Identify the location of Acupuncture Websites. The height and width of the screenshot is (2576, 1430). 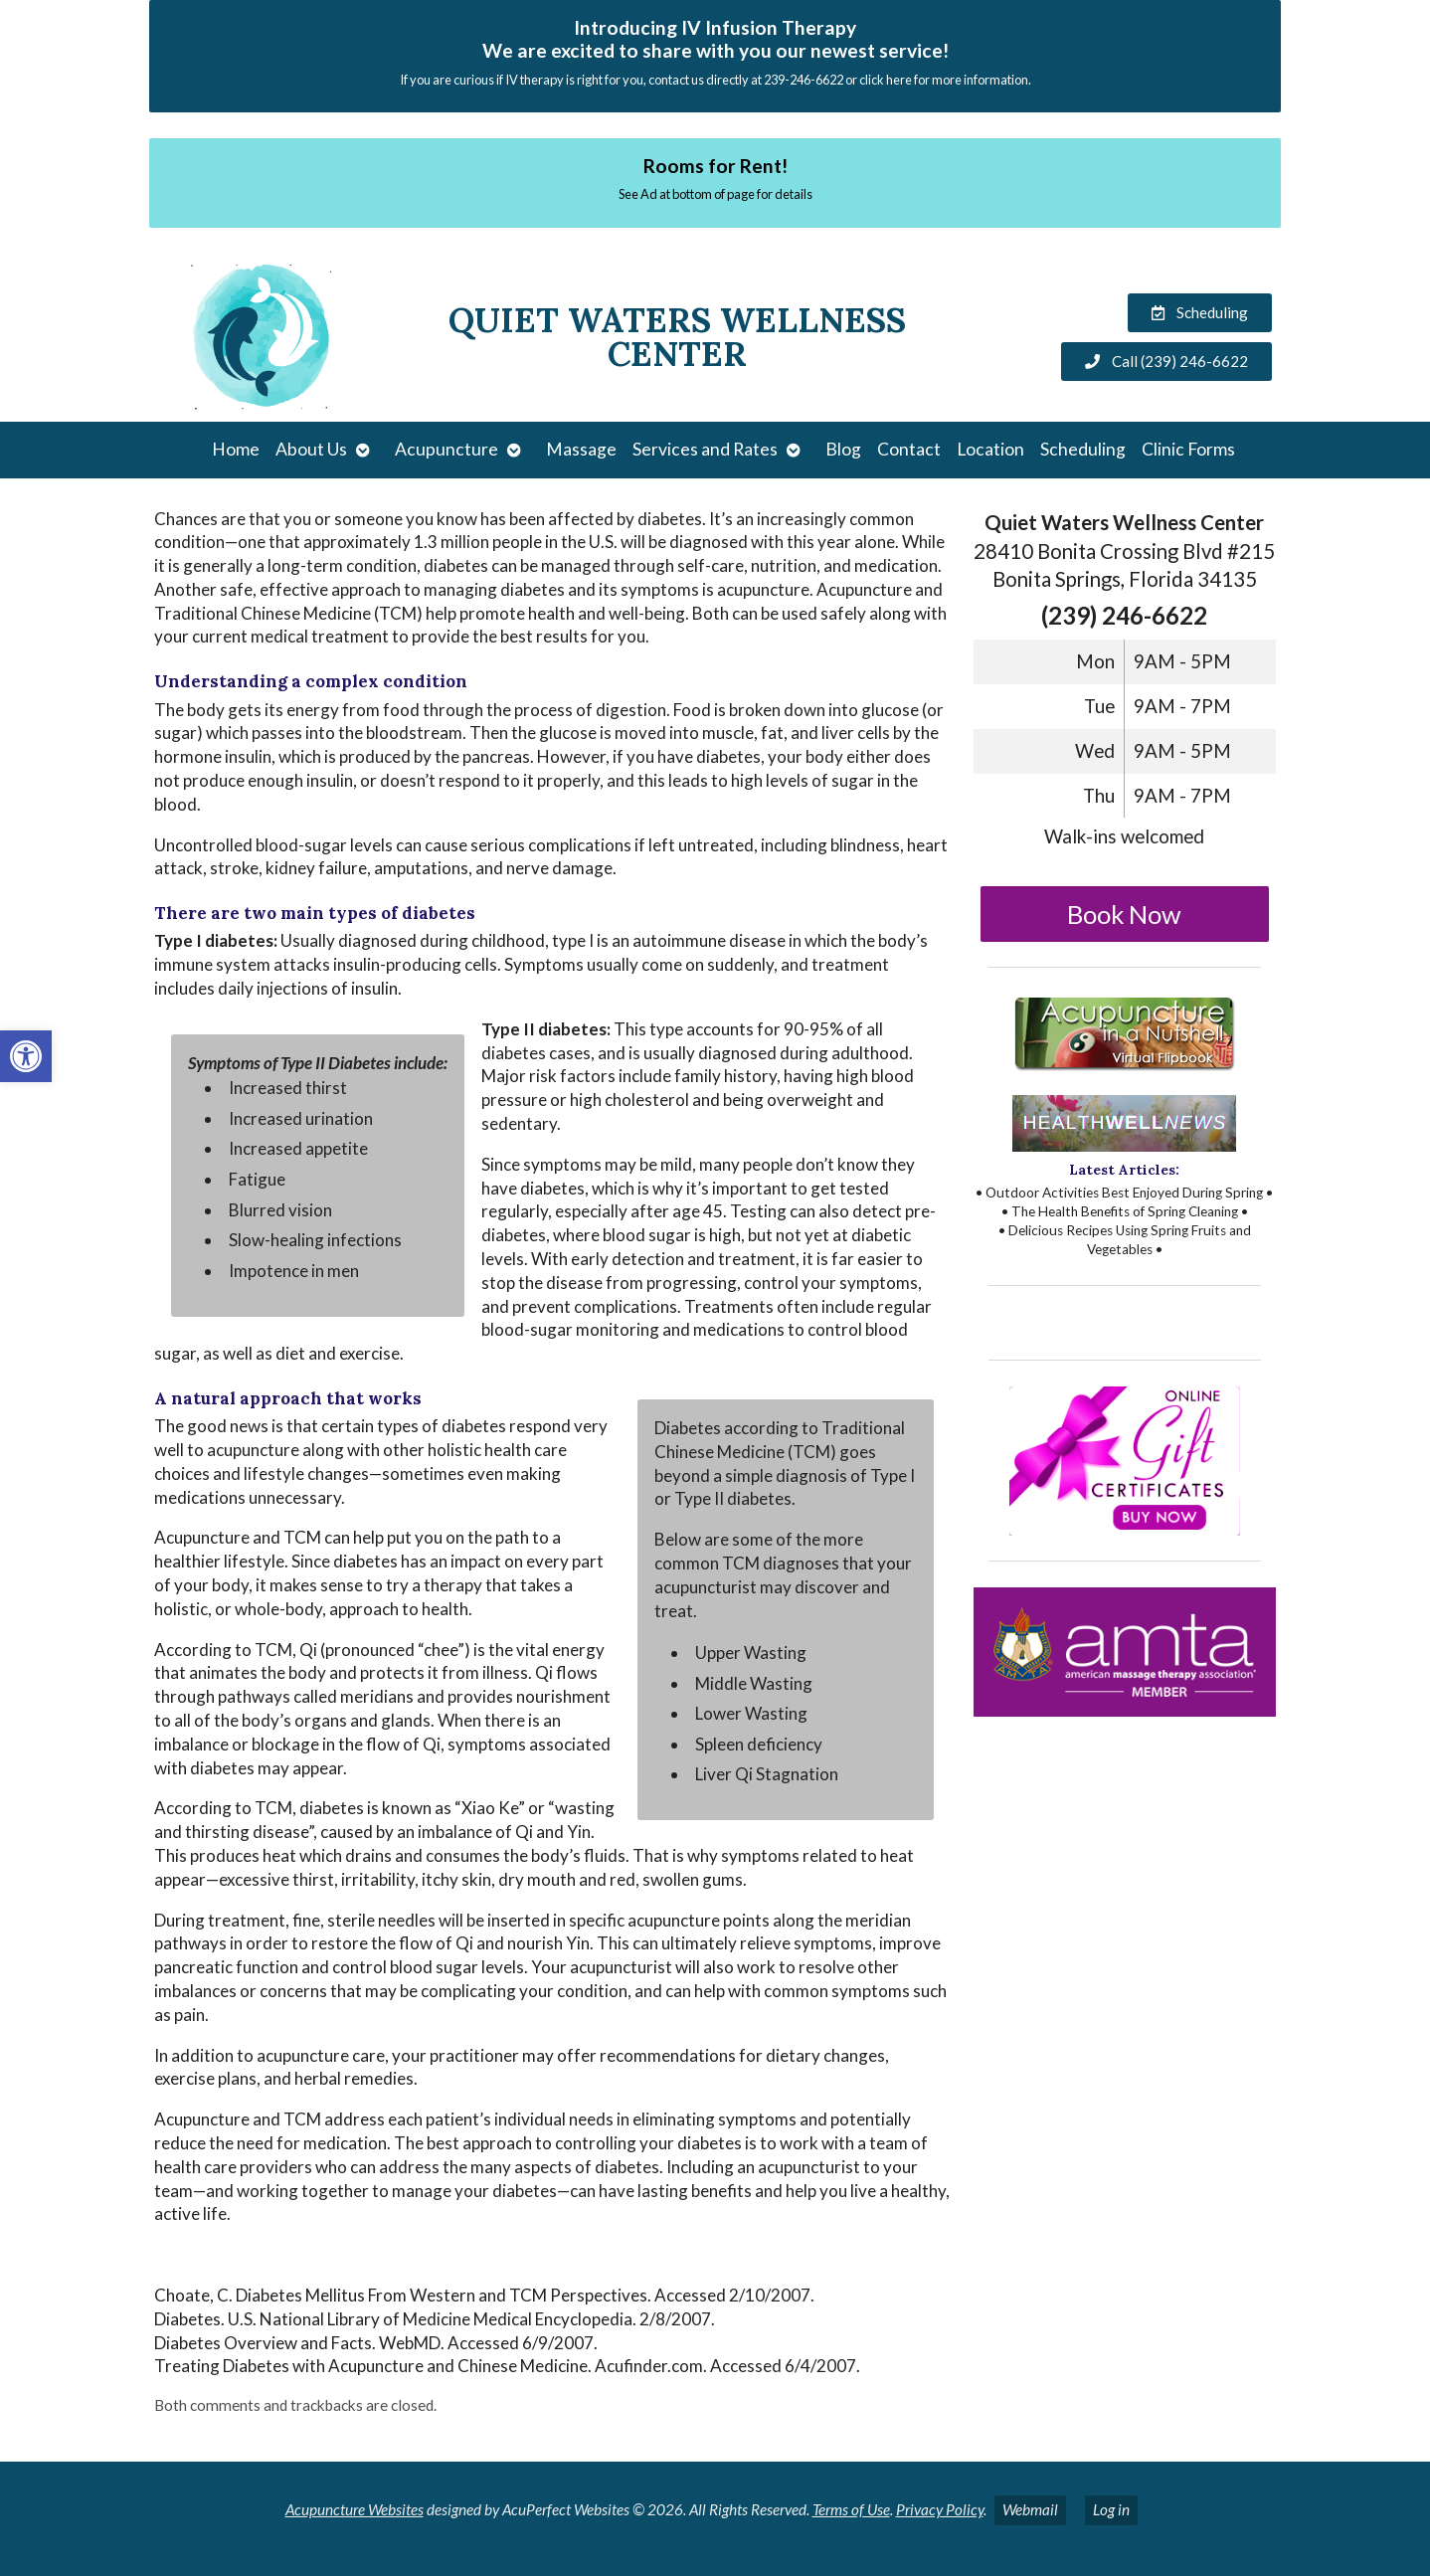
(354, 2509).